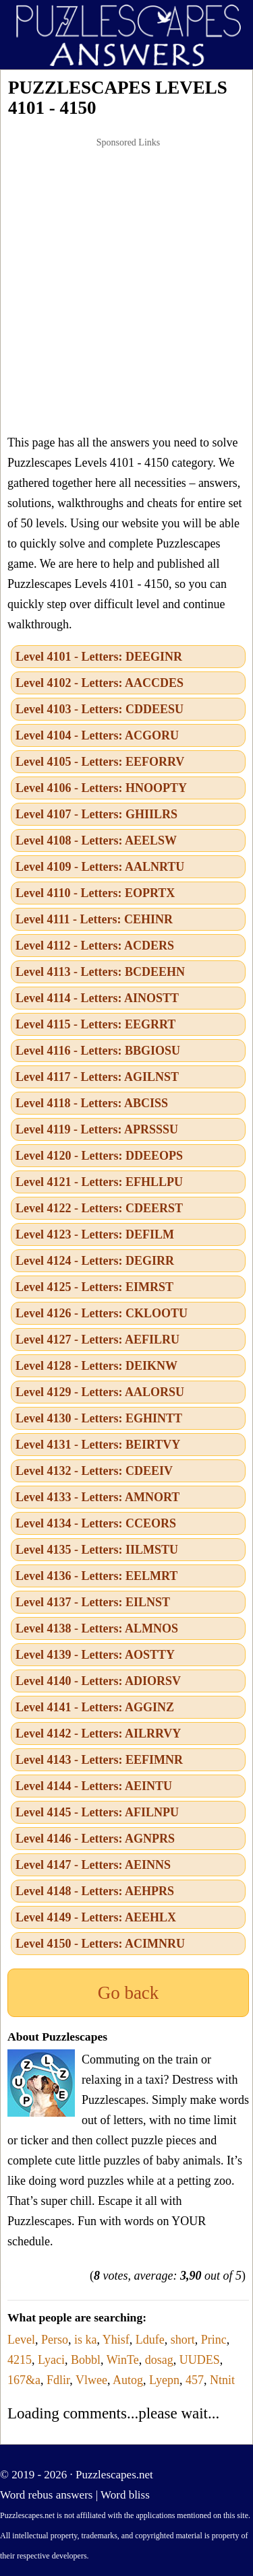  Describe the element at coordinates (95, 1260) in the screenshot. I see `Level 4124 - Letters: DEGIRR` at that location.